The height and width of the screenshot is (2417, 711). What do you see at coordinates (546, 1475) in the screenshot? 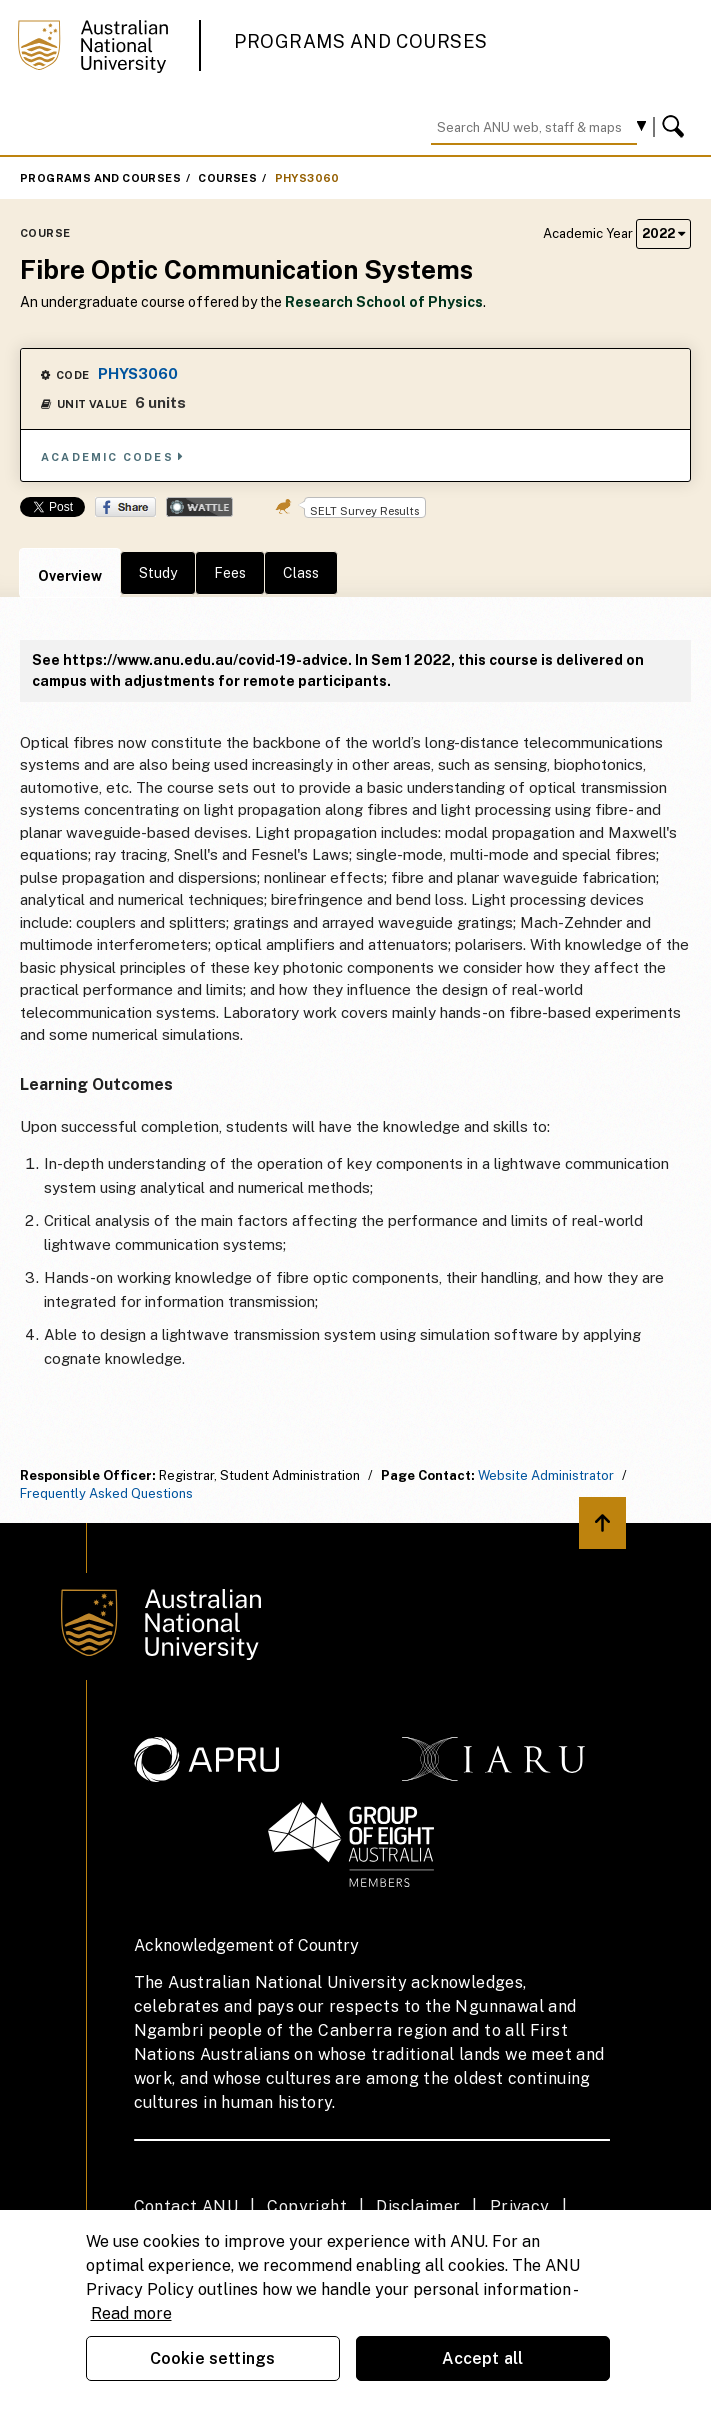
I see `Website Administrator` at bounding box center [546, 1475].